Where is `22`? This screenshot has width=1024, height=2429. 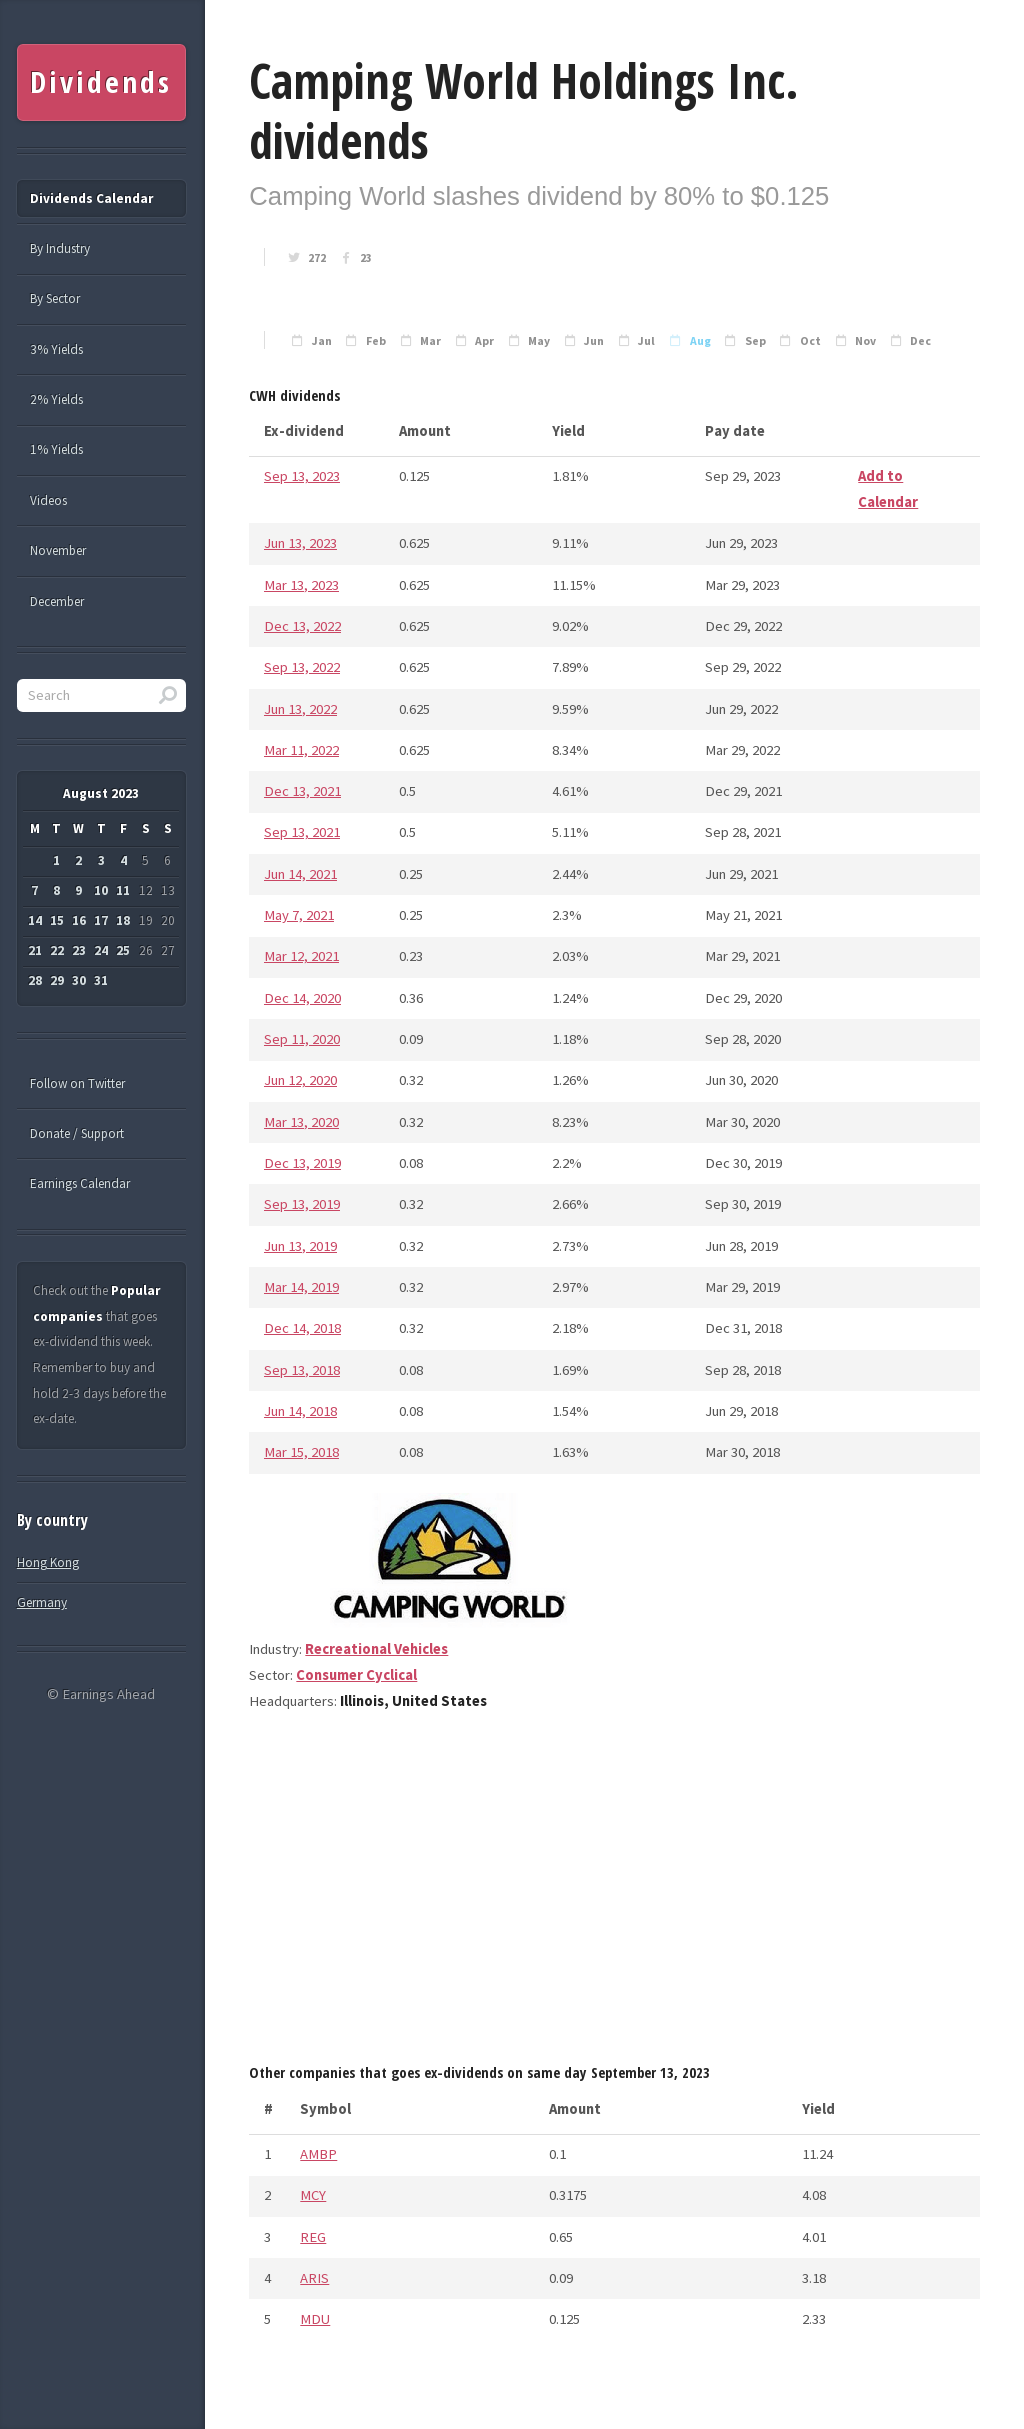
22 is located at coordinates (57, 950).